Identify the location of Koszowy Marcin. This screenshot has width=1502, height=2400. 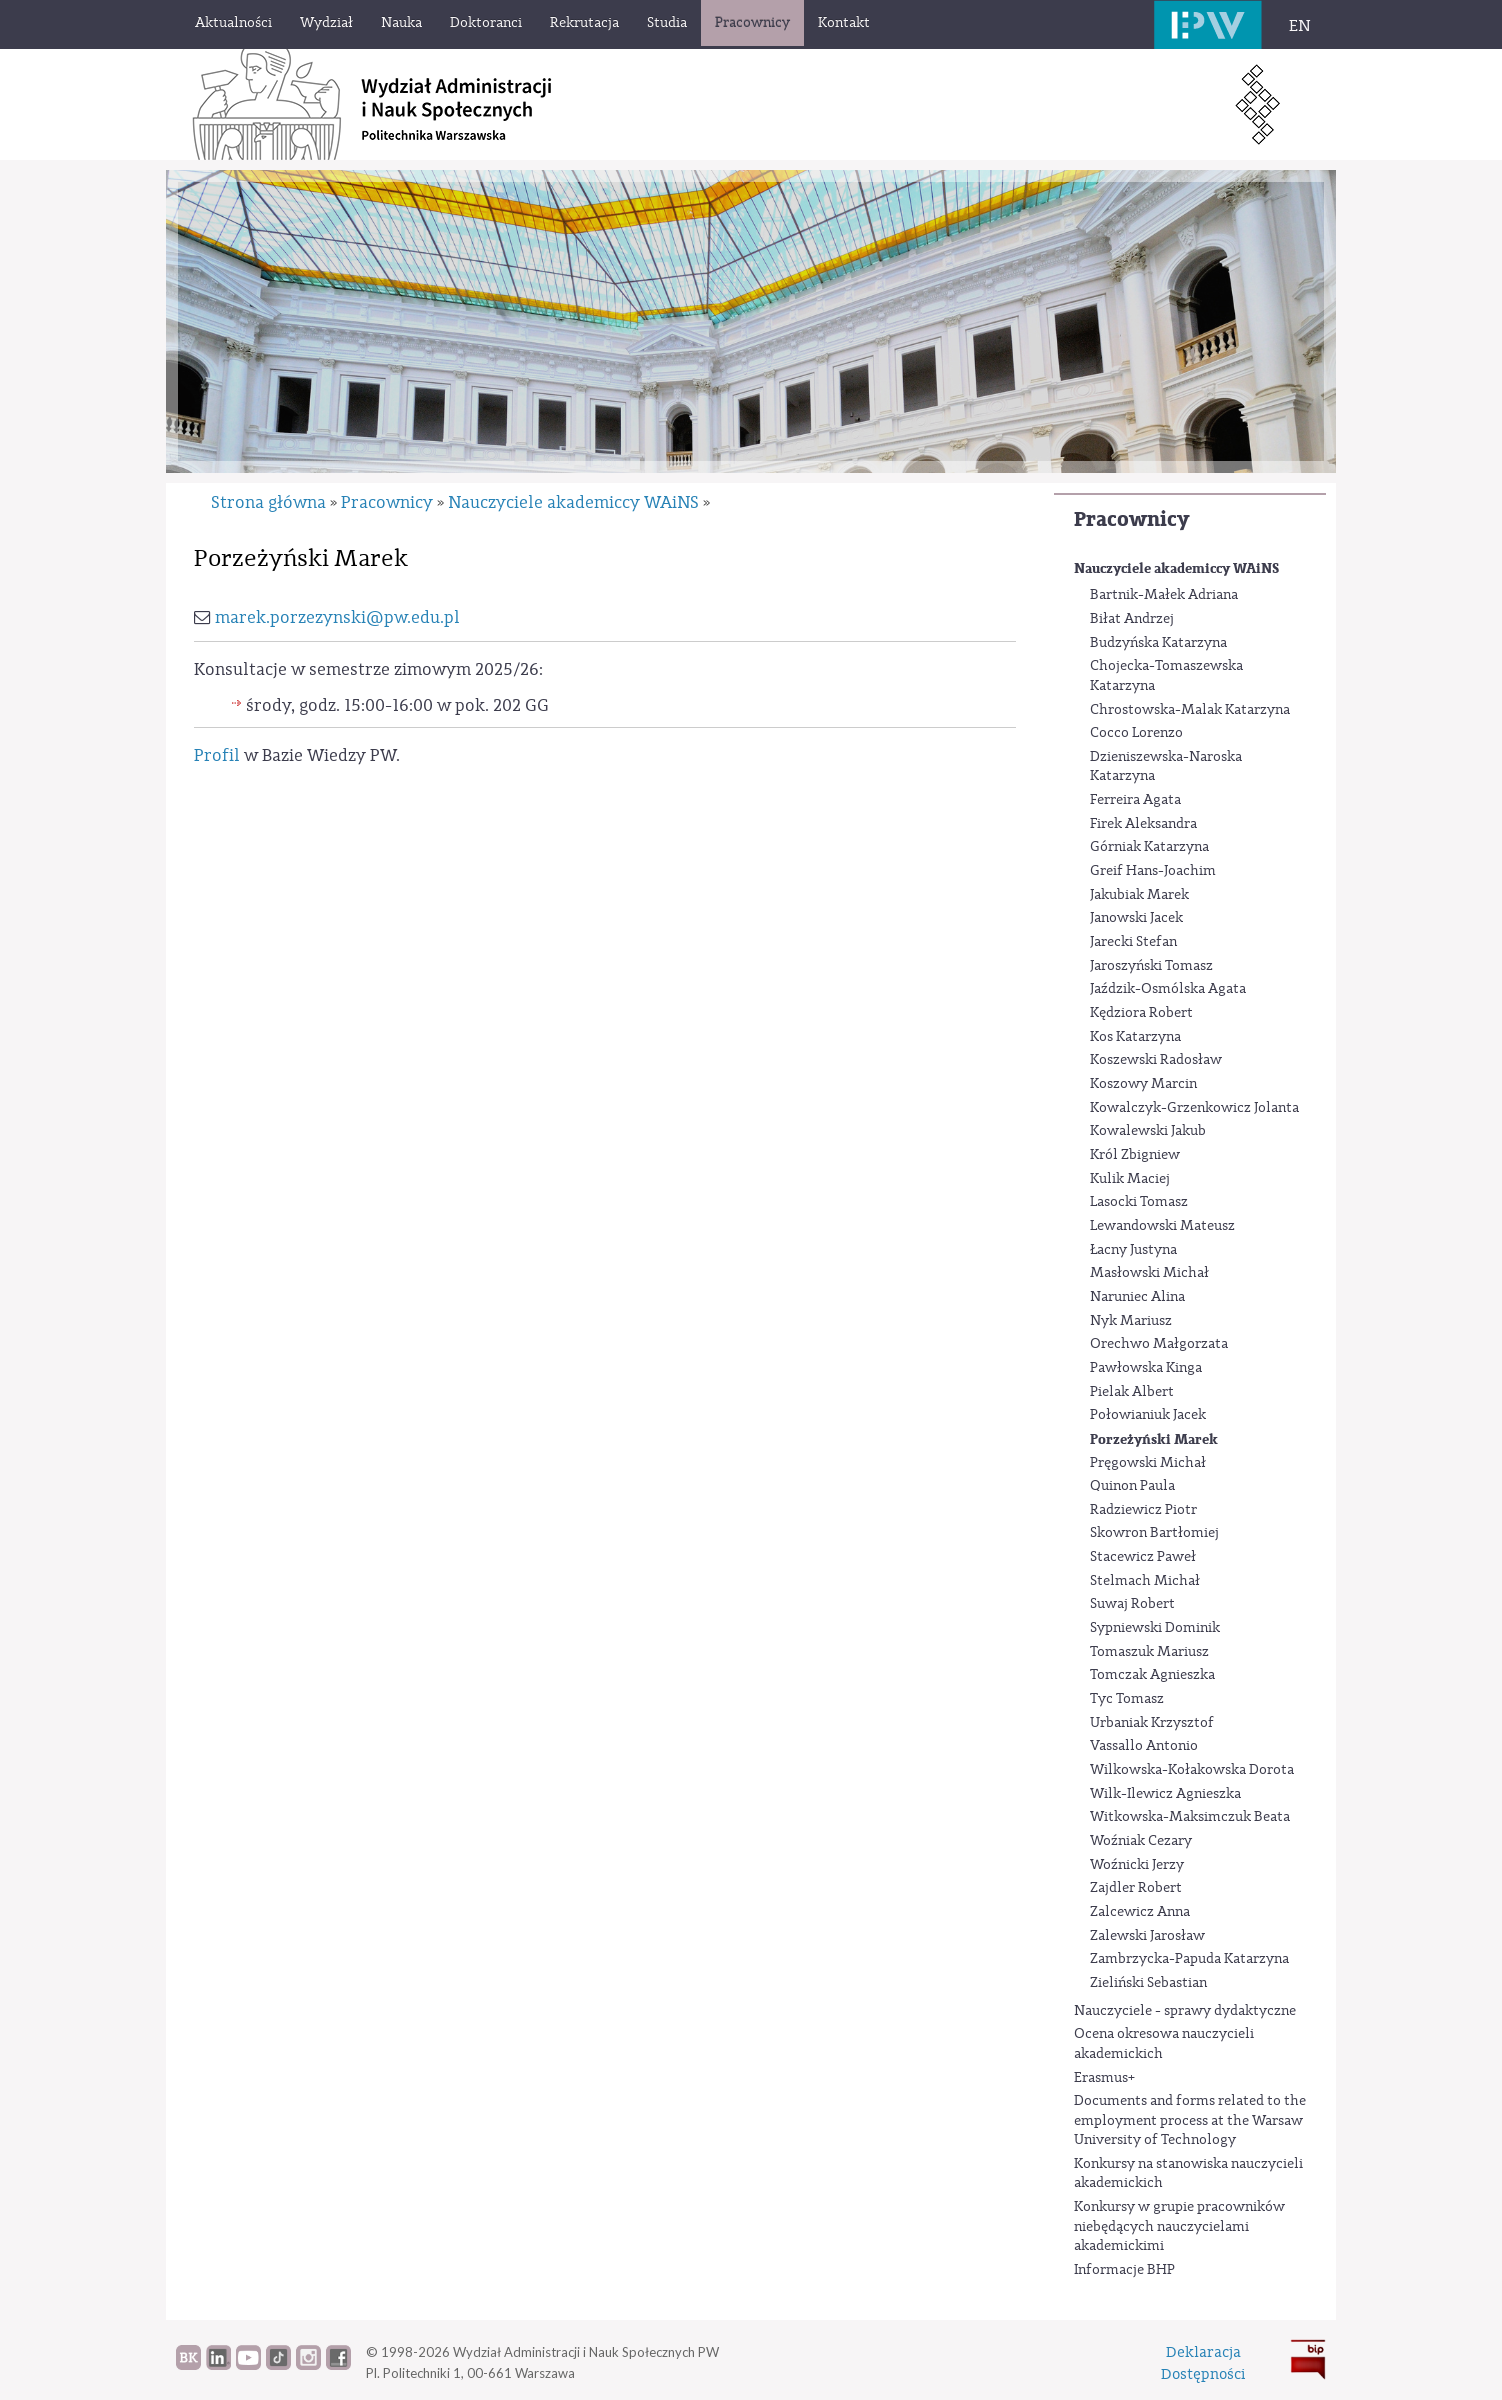
(1143, 1084).